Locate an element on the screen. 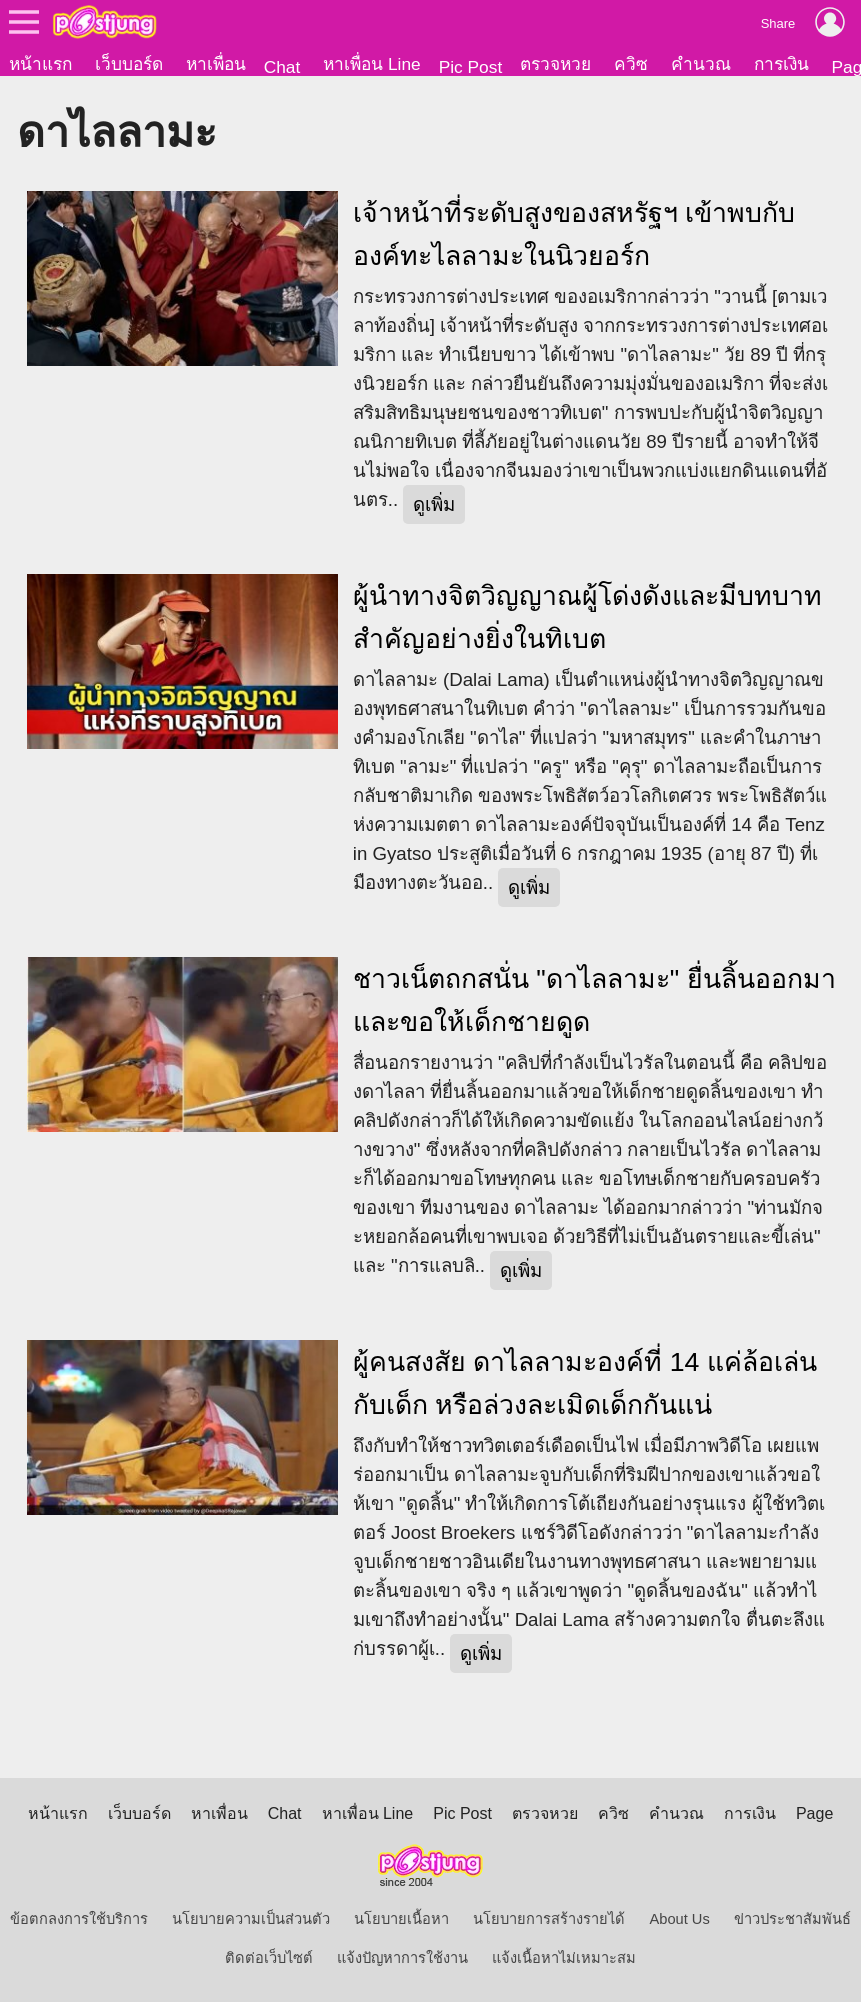  แจ้งเนื้อหาไม่เหมาะสม is located at coordinates (564, 1958).